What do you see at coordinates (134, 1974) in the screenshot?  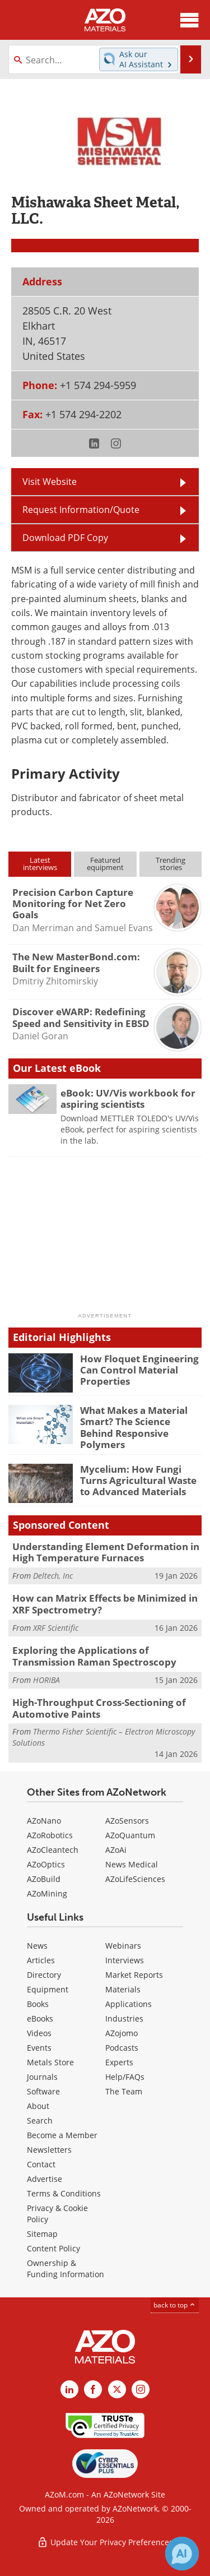 I see `Market Reports` at bounding box center [134, 1974].